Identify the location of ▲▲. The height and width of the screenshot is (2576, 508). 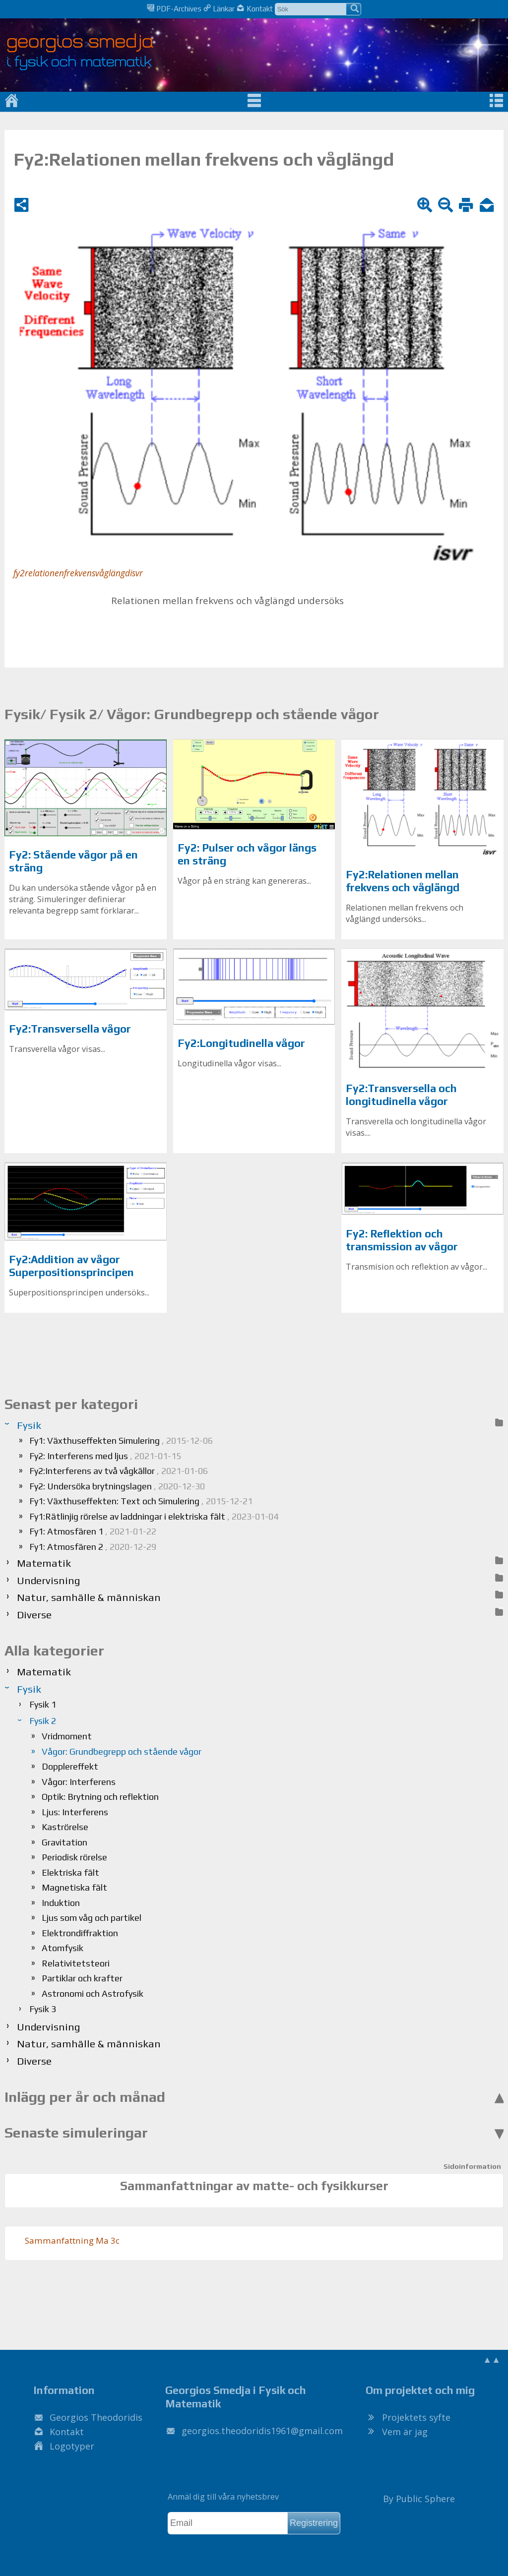
(492, 2359).